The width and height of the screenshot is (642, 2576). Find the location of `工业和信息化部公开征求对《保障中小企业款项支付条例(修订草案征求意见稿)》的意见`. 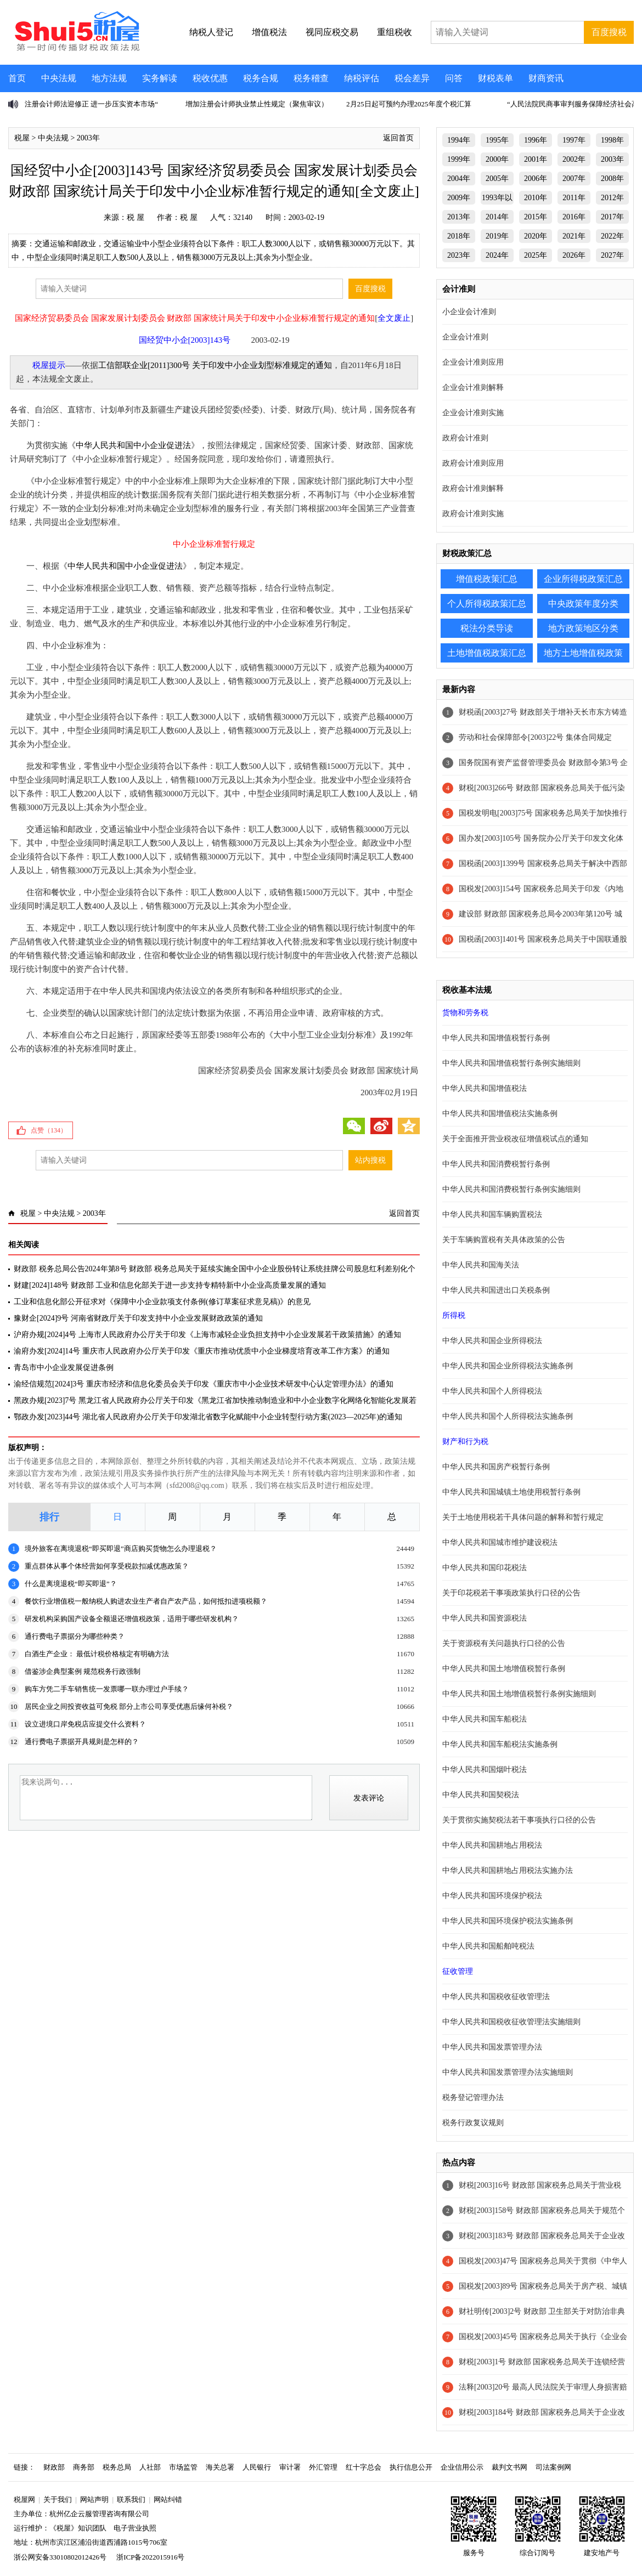

工业和信息化部公开征求对《保障中小企业款项支付条例(修订草案征求意见稿)》的意见 is located at coordinates (162, 1302).